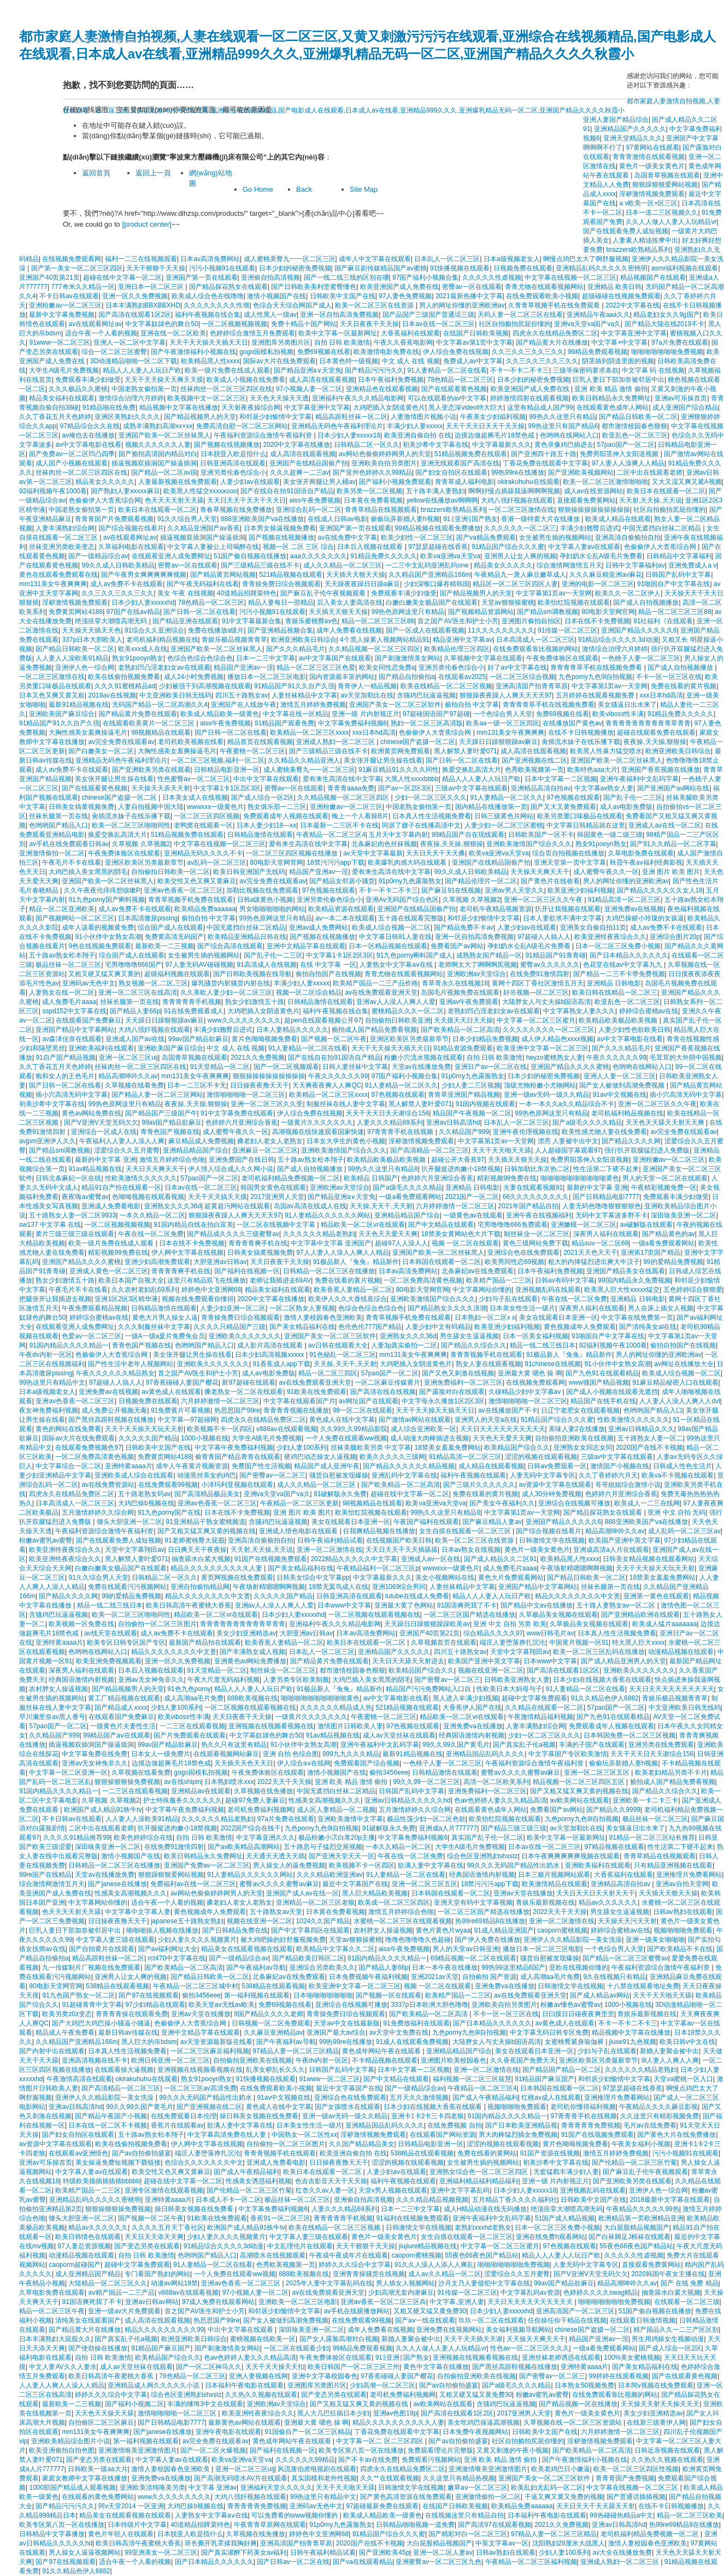  Describe the element at coordinates (194, 1540) in the screenshot. I see `91老师蜜桃臀大屁股` at that location.